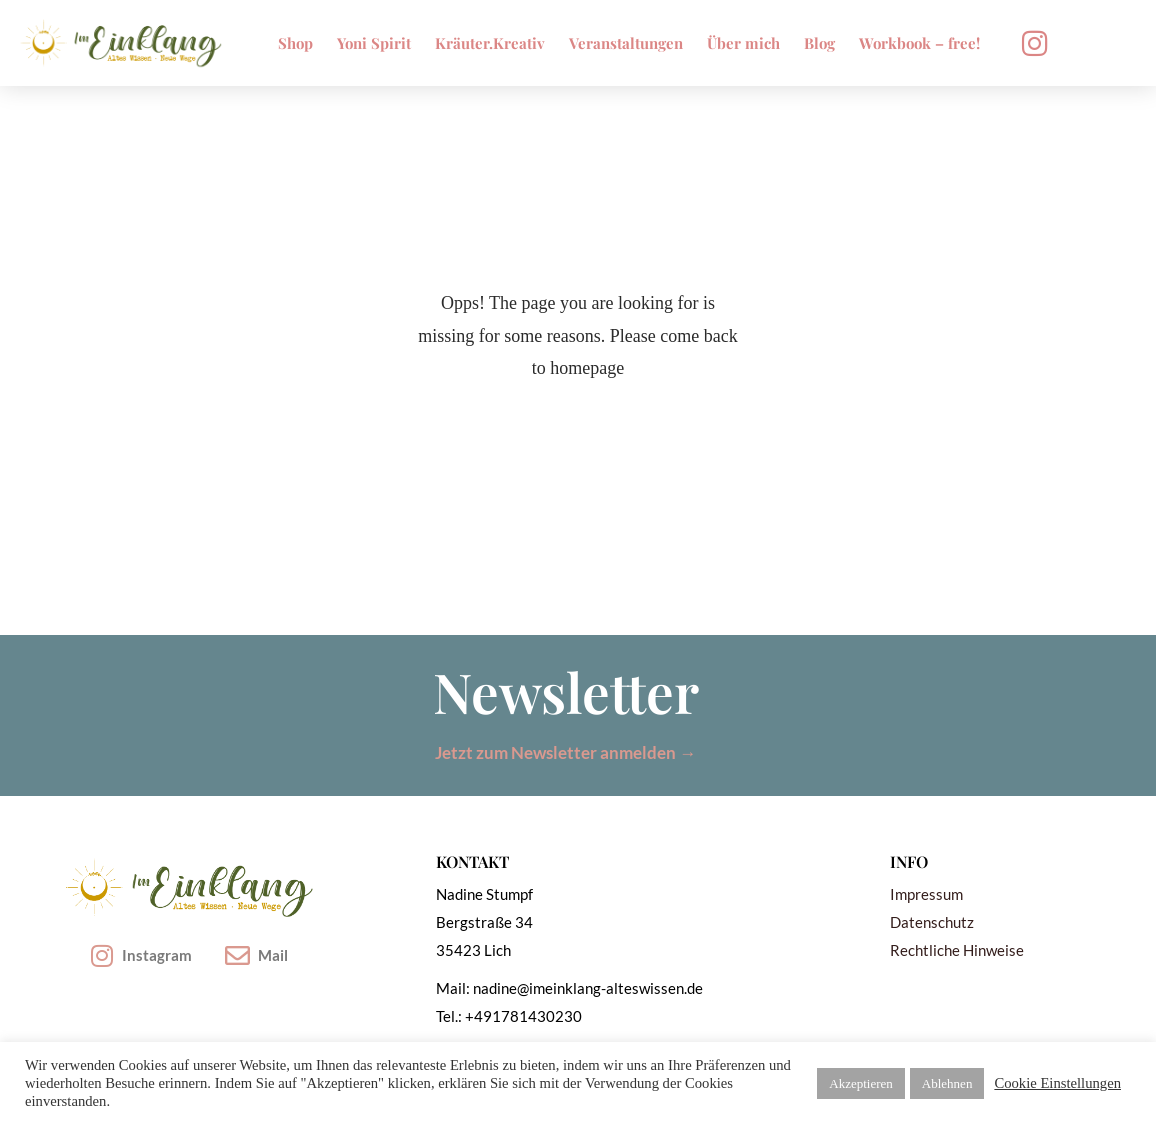 This screenshot has height=1124, width=1156. What do you see at coordinates (1057, 1083) in the screenshot?
I see `Cookie Einstellungen [button]` at bounding box center [1057, 1083].